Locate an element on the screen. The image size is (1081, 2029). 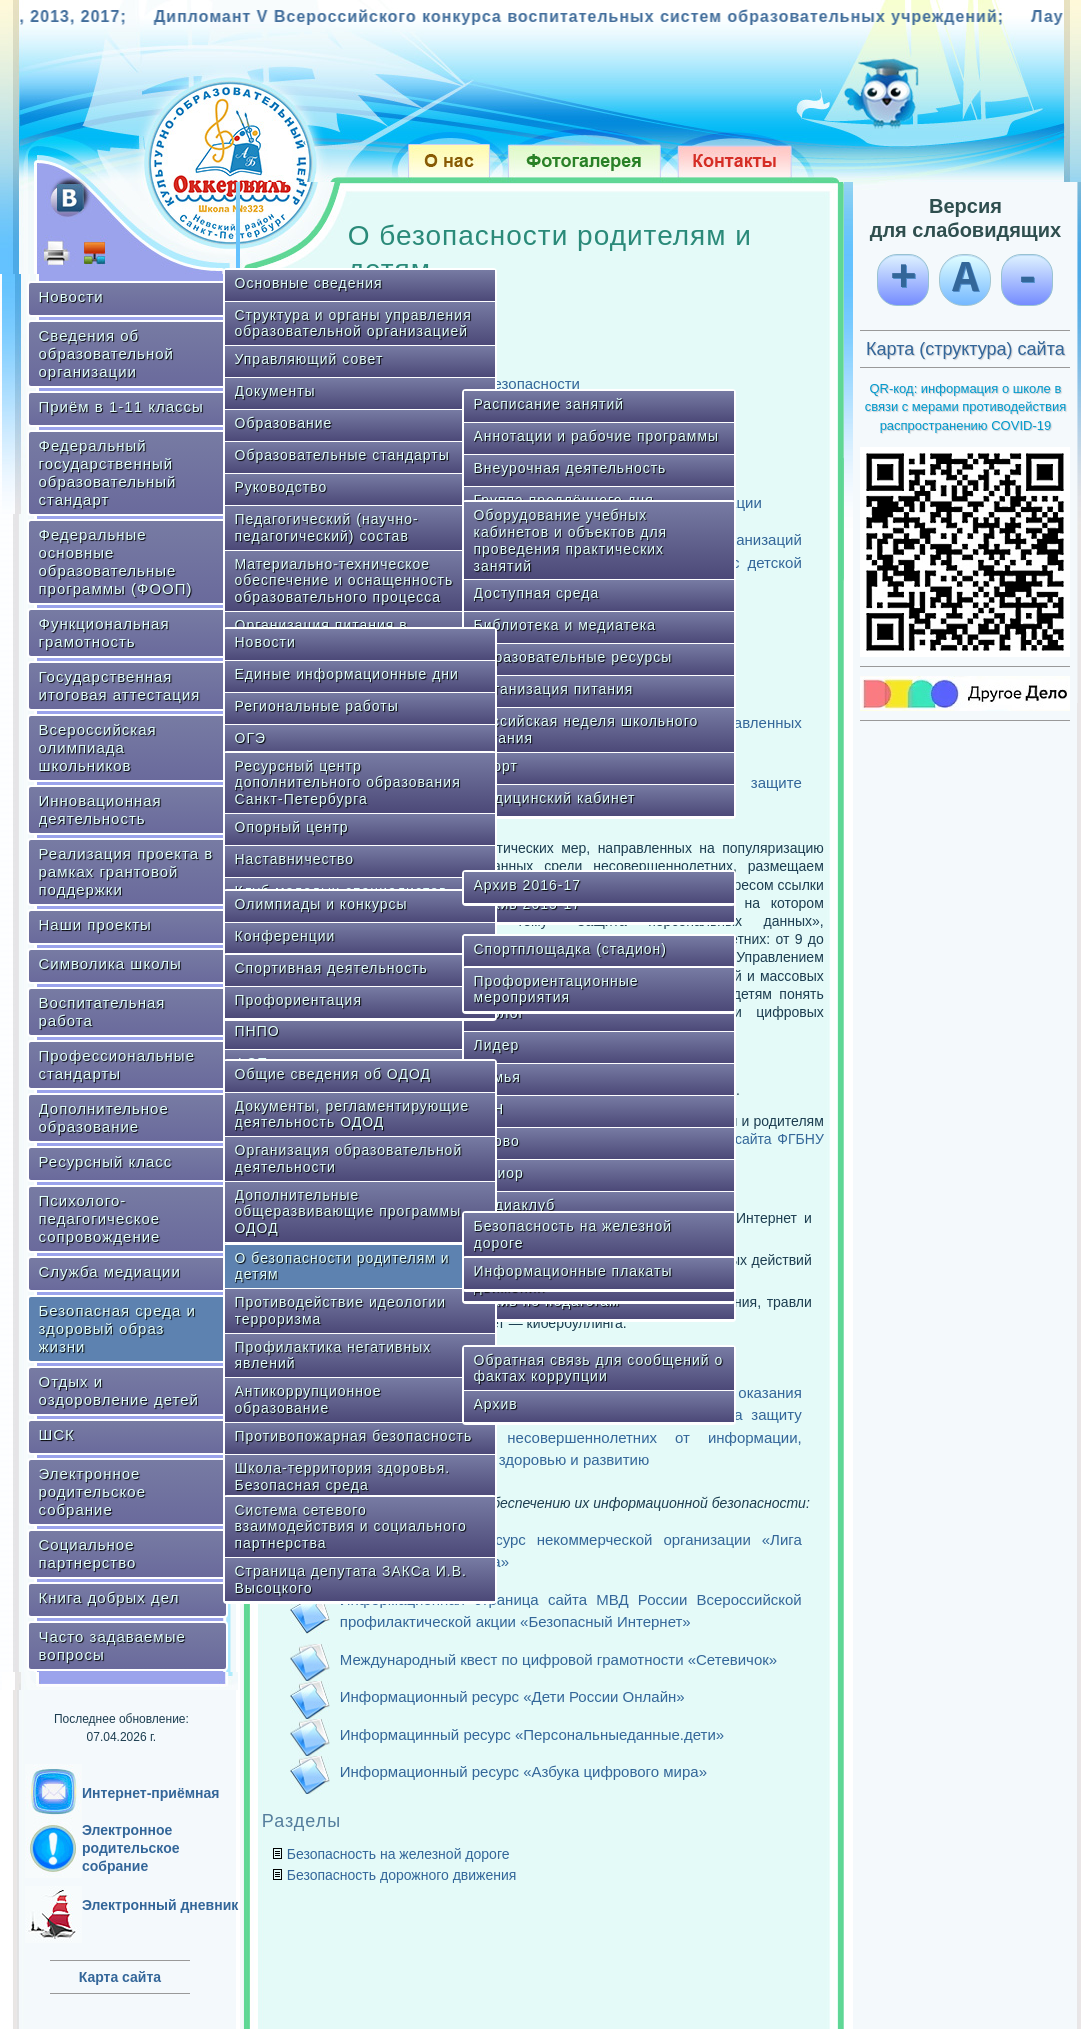
Обратная связь для сообщений о фактах коррупции is located at coordinates (599, 1368).